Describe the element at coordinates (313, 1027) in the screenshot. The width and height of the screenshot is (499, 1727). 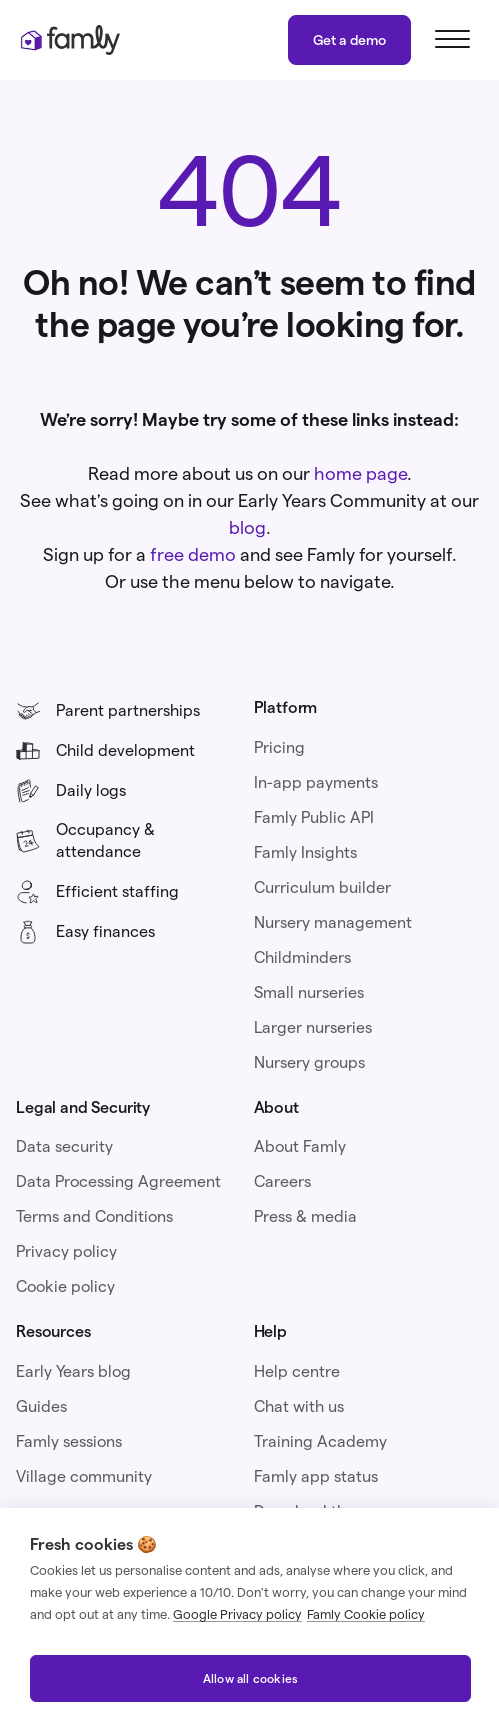
I see `Larger nurseries` at that location.